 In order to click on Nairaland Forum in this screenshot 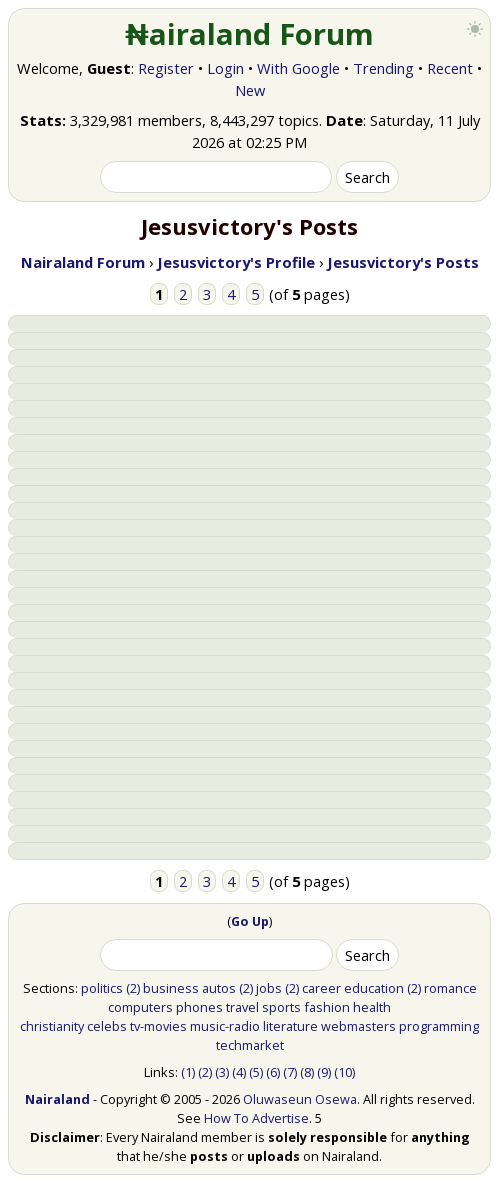, I will do `click(83, 262)`.